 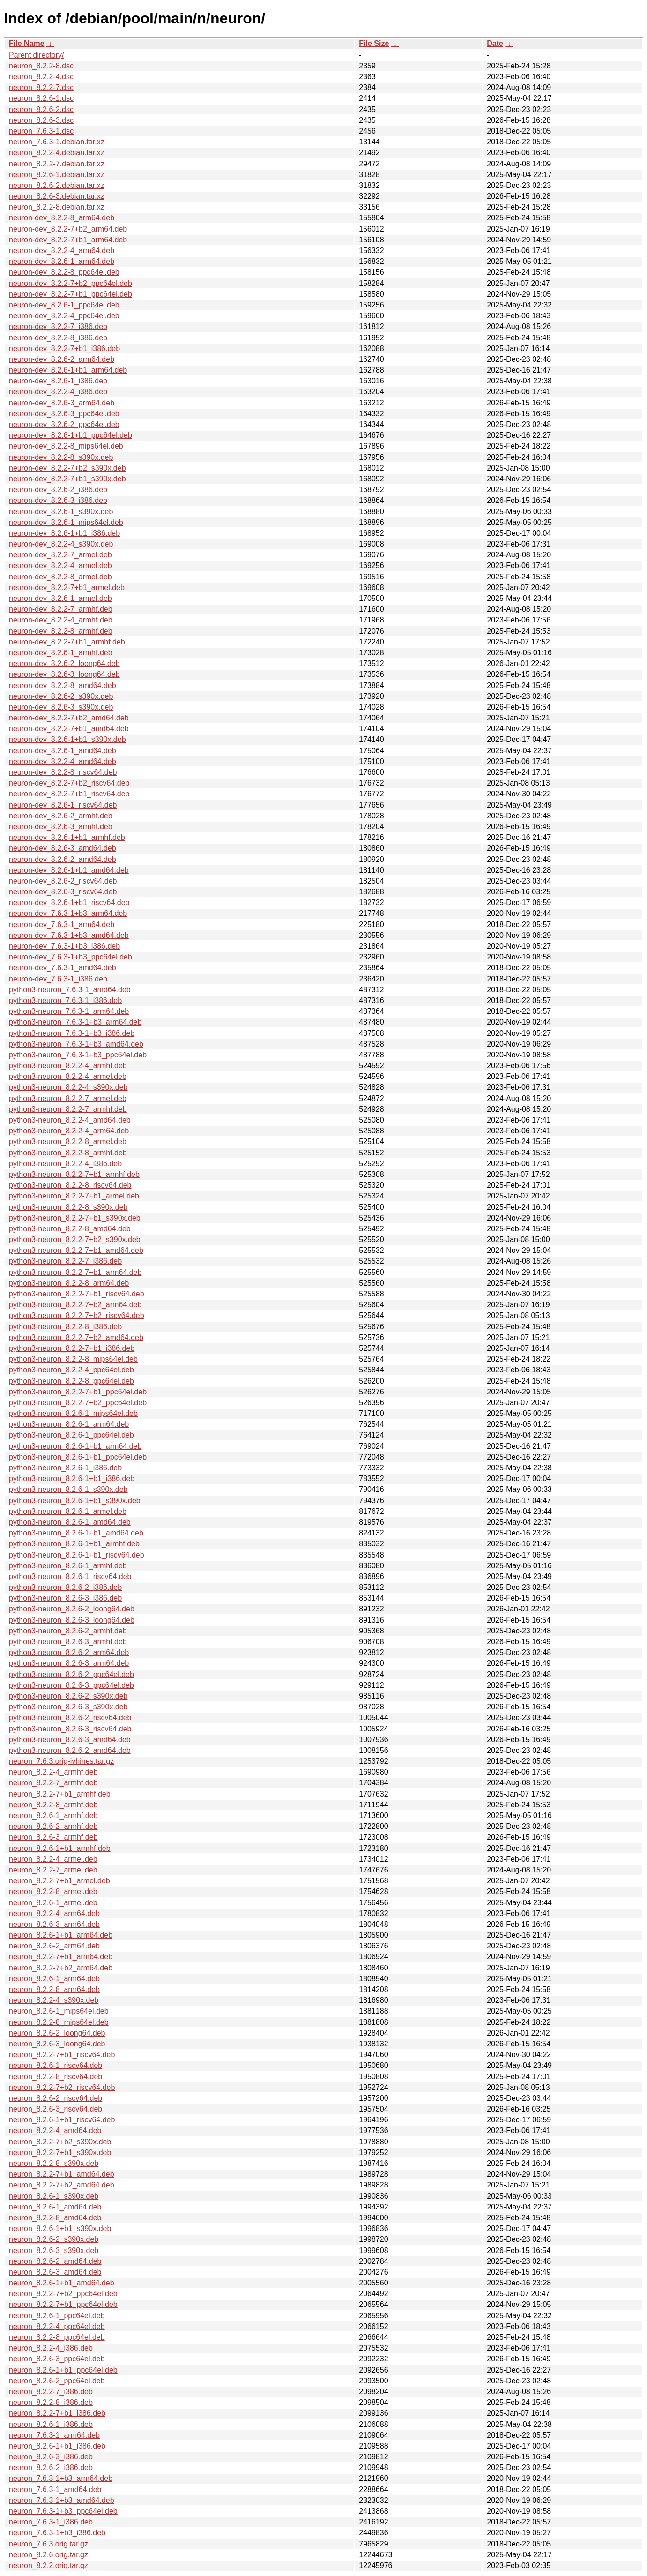 What do you see at coordinates (71, 1435) in the screenshot?
I see `python3-neuron_8.2.6-1_ppc64el.deb` at bounding box center [71, 1435].